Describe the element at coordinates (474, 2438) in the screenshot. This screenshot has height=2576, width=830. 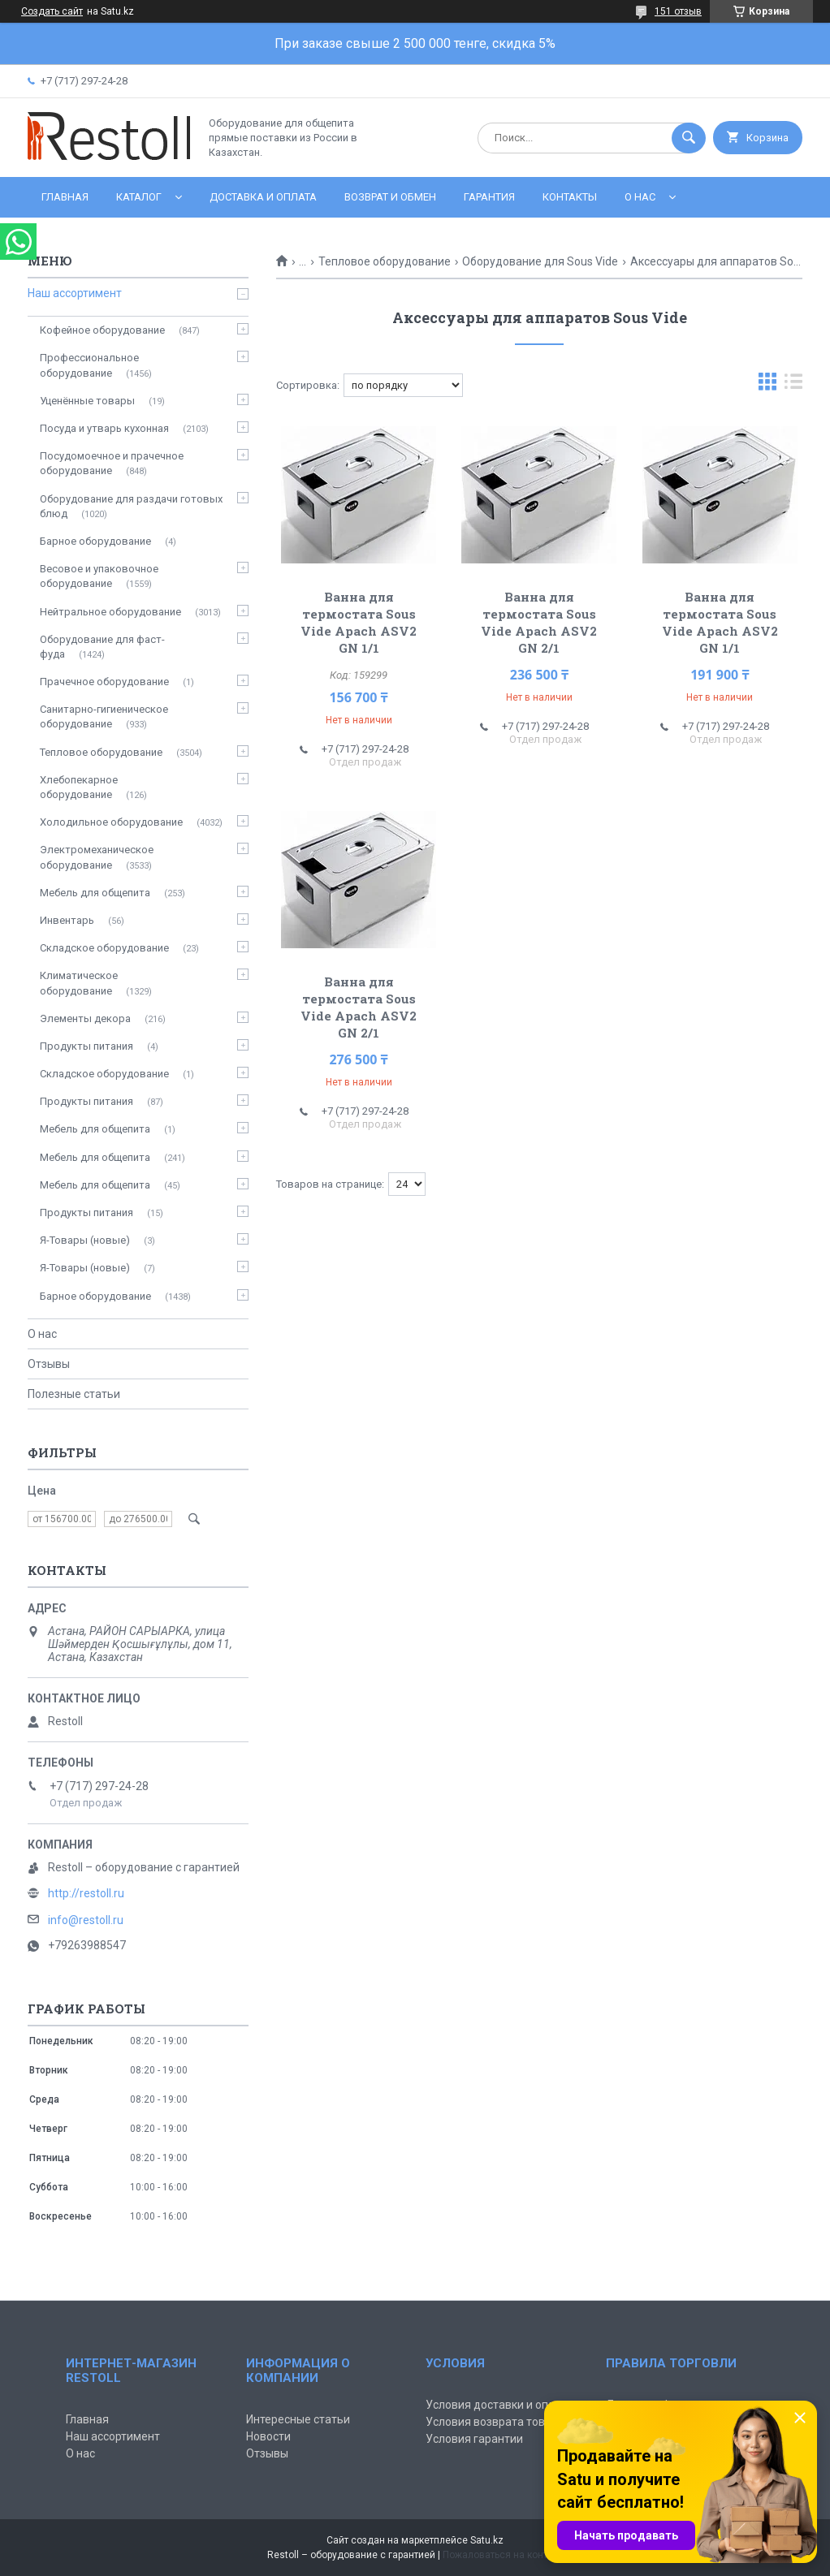
I see `Условия гарантии` at that location.